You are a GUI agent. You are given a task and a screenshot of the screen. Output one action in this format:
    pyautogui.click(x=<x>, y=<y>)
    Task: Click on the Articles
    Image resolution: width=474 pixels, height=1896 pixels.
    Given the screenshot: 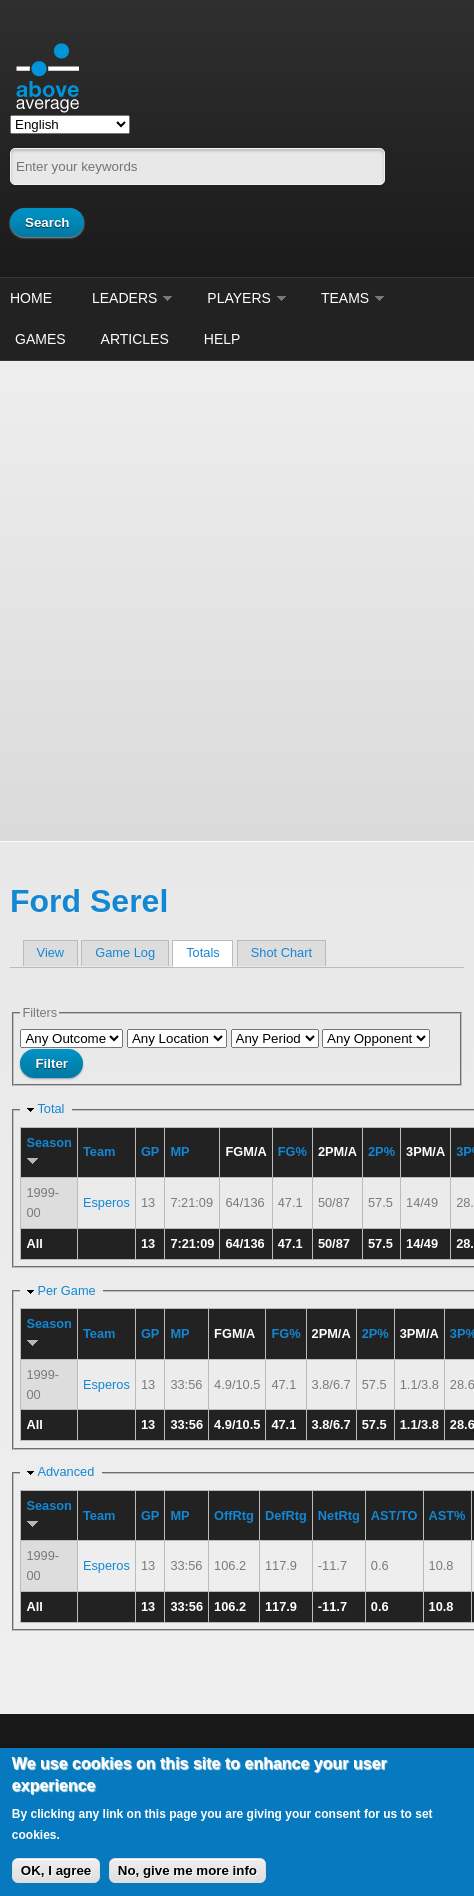 What is the action you would take?
    pyautogui.click(x=135, y=339)
    